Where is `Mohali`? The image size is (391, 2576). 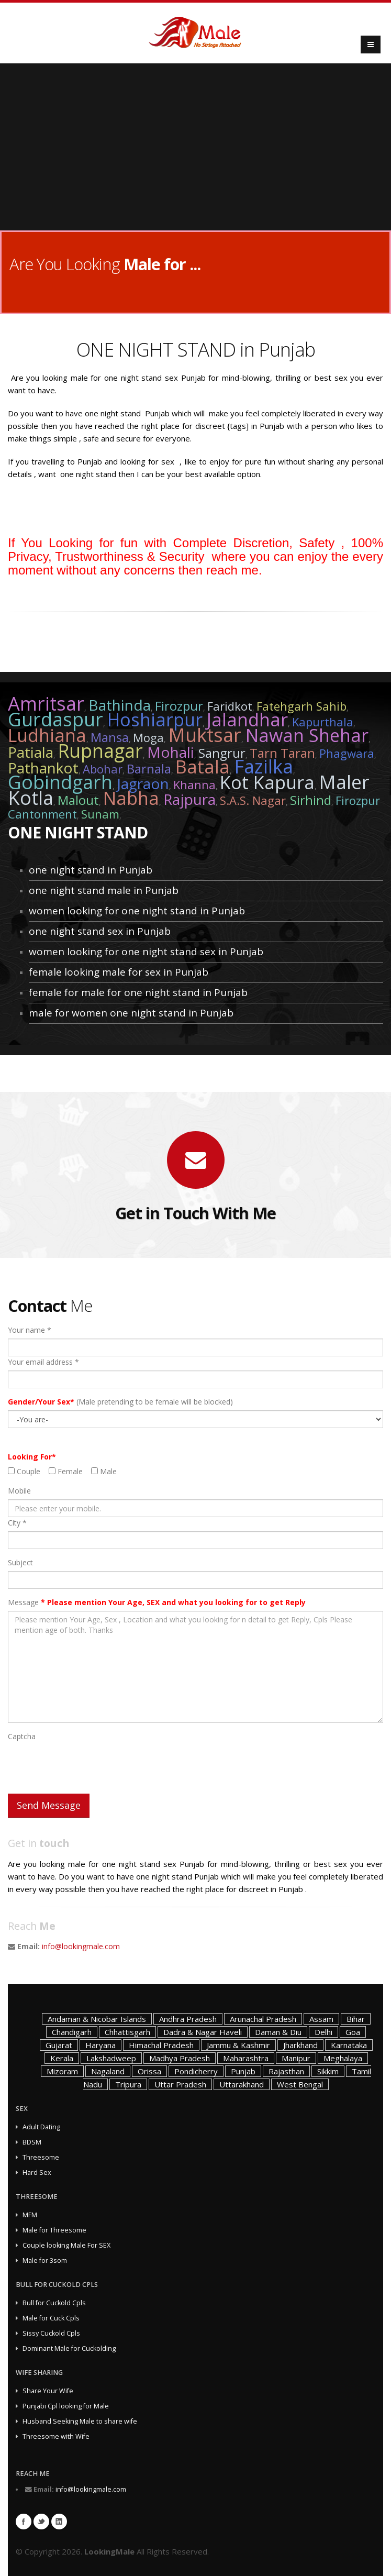 Mohali is located at coordinates (170, 752).